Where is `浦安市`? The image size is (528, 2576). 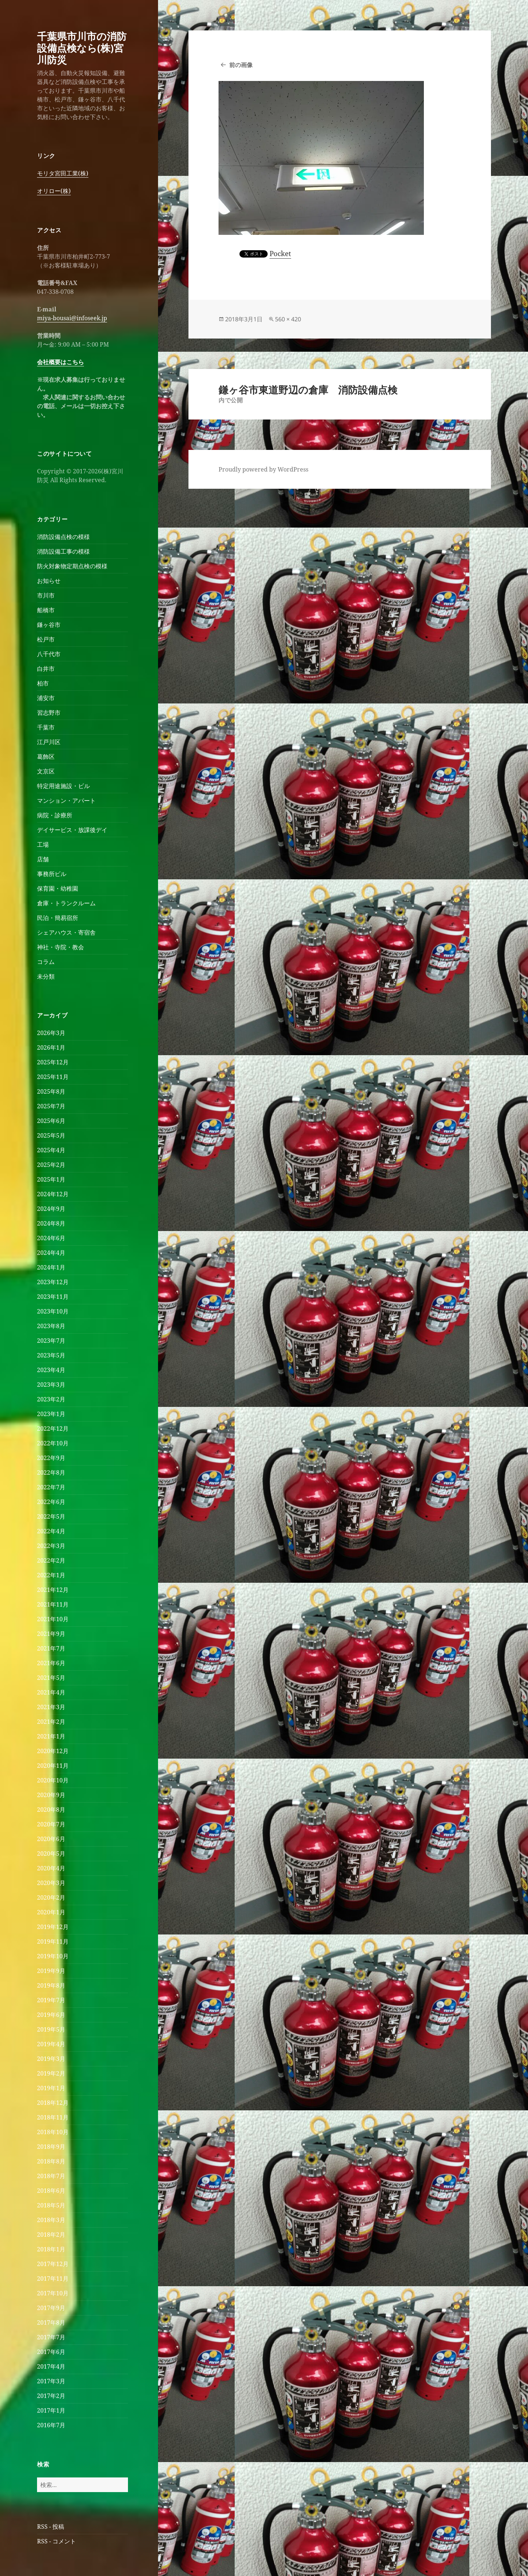 浦安市 is located at coordinates (46, 698).